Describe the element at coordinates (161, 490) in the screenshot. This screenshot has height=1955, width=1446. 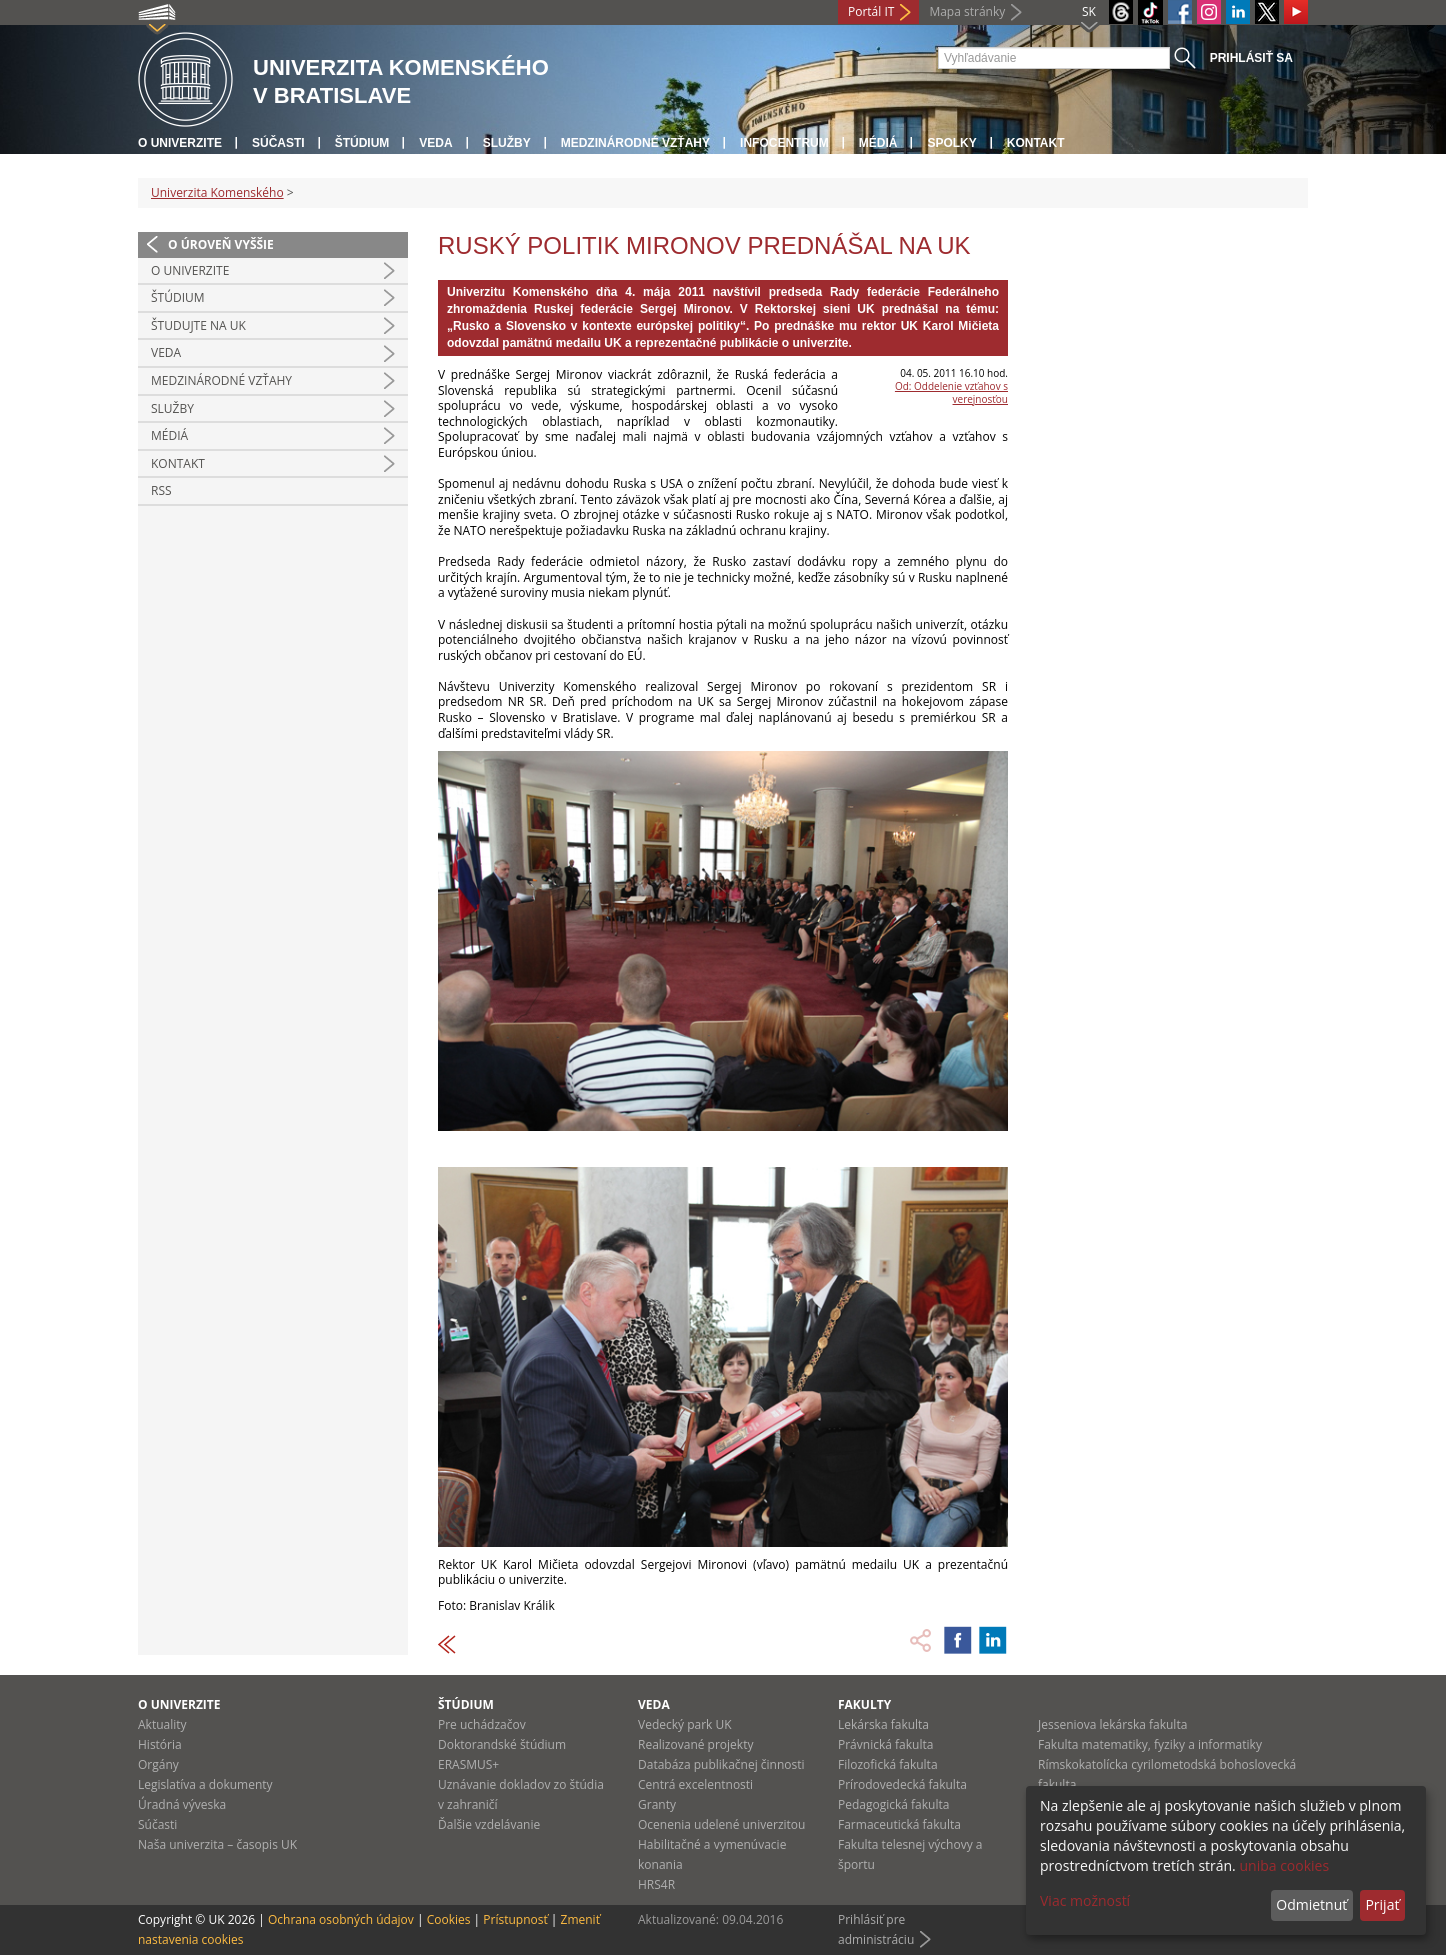
I see `RSS` at that location.